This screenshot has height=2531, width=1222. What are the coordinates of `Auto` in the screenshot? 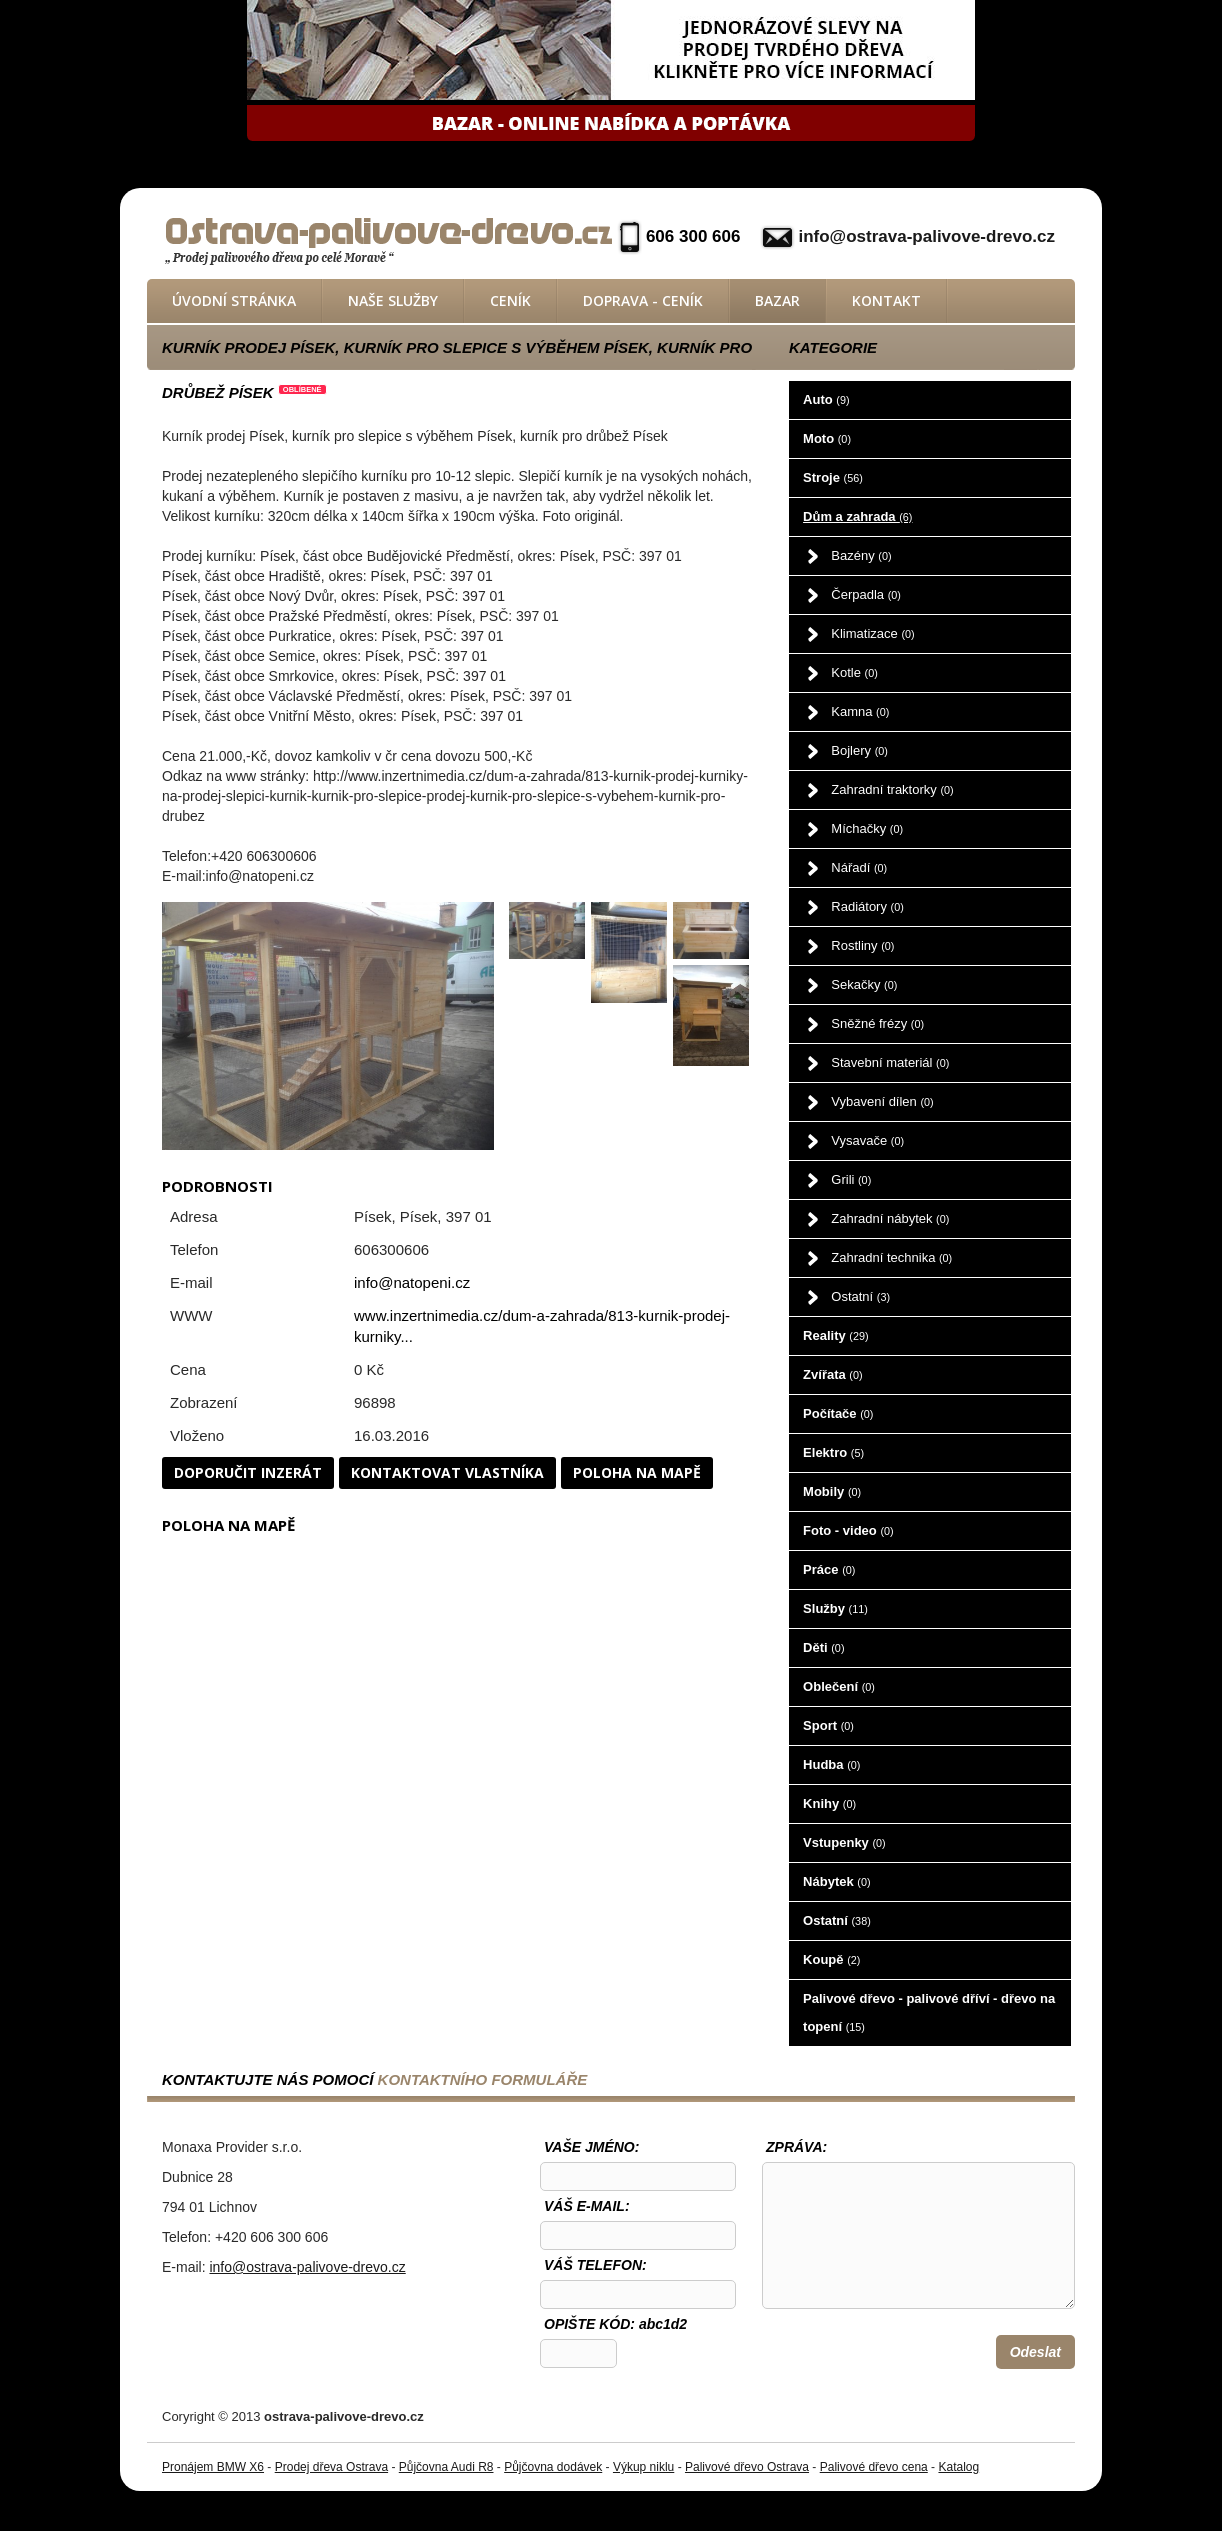 It's located at (826, 399).